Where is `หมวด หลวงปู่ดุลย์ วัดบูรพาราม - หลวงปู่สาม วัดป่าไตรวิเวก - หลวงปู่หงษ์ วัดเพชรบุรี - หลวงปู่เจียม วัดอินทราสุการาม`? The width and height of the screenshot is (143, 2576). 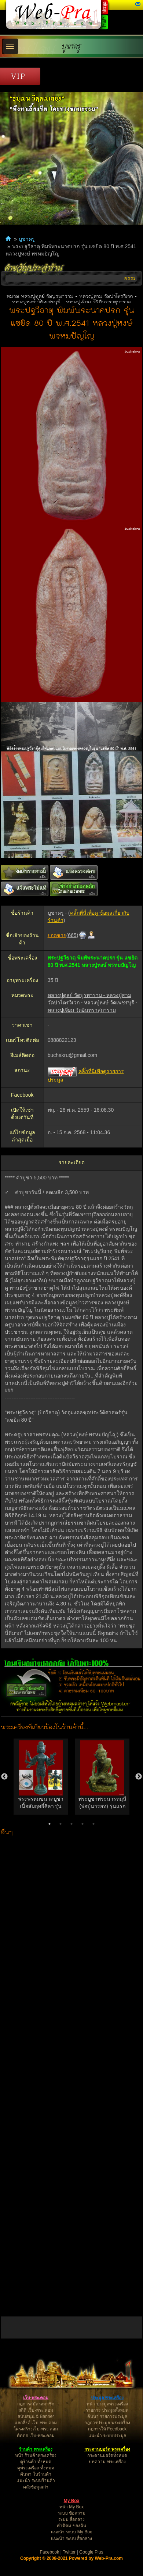
หมวด หลวงปู่ดุลย์ วัดบูรพาราม - หลวงปู่สาม วัดป่าไตรวิเวก - หลวงปู่หงษ์ วัดเพชรบุรี - หลวงปู่เจียม วัดอินทราสุการาม is located at coordinates (72, 299).